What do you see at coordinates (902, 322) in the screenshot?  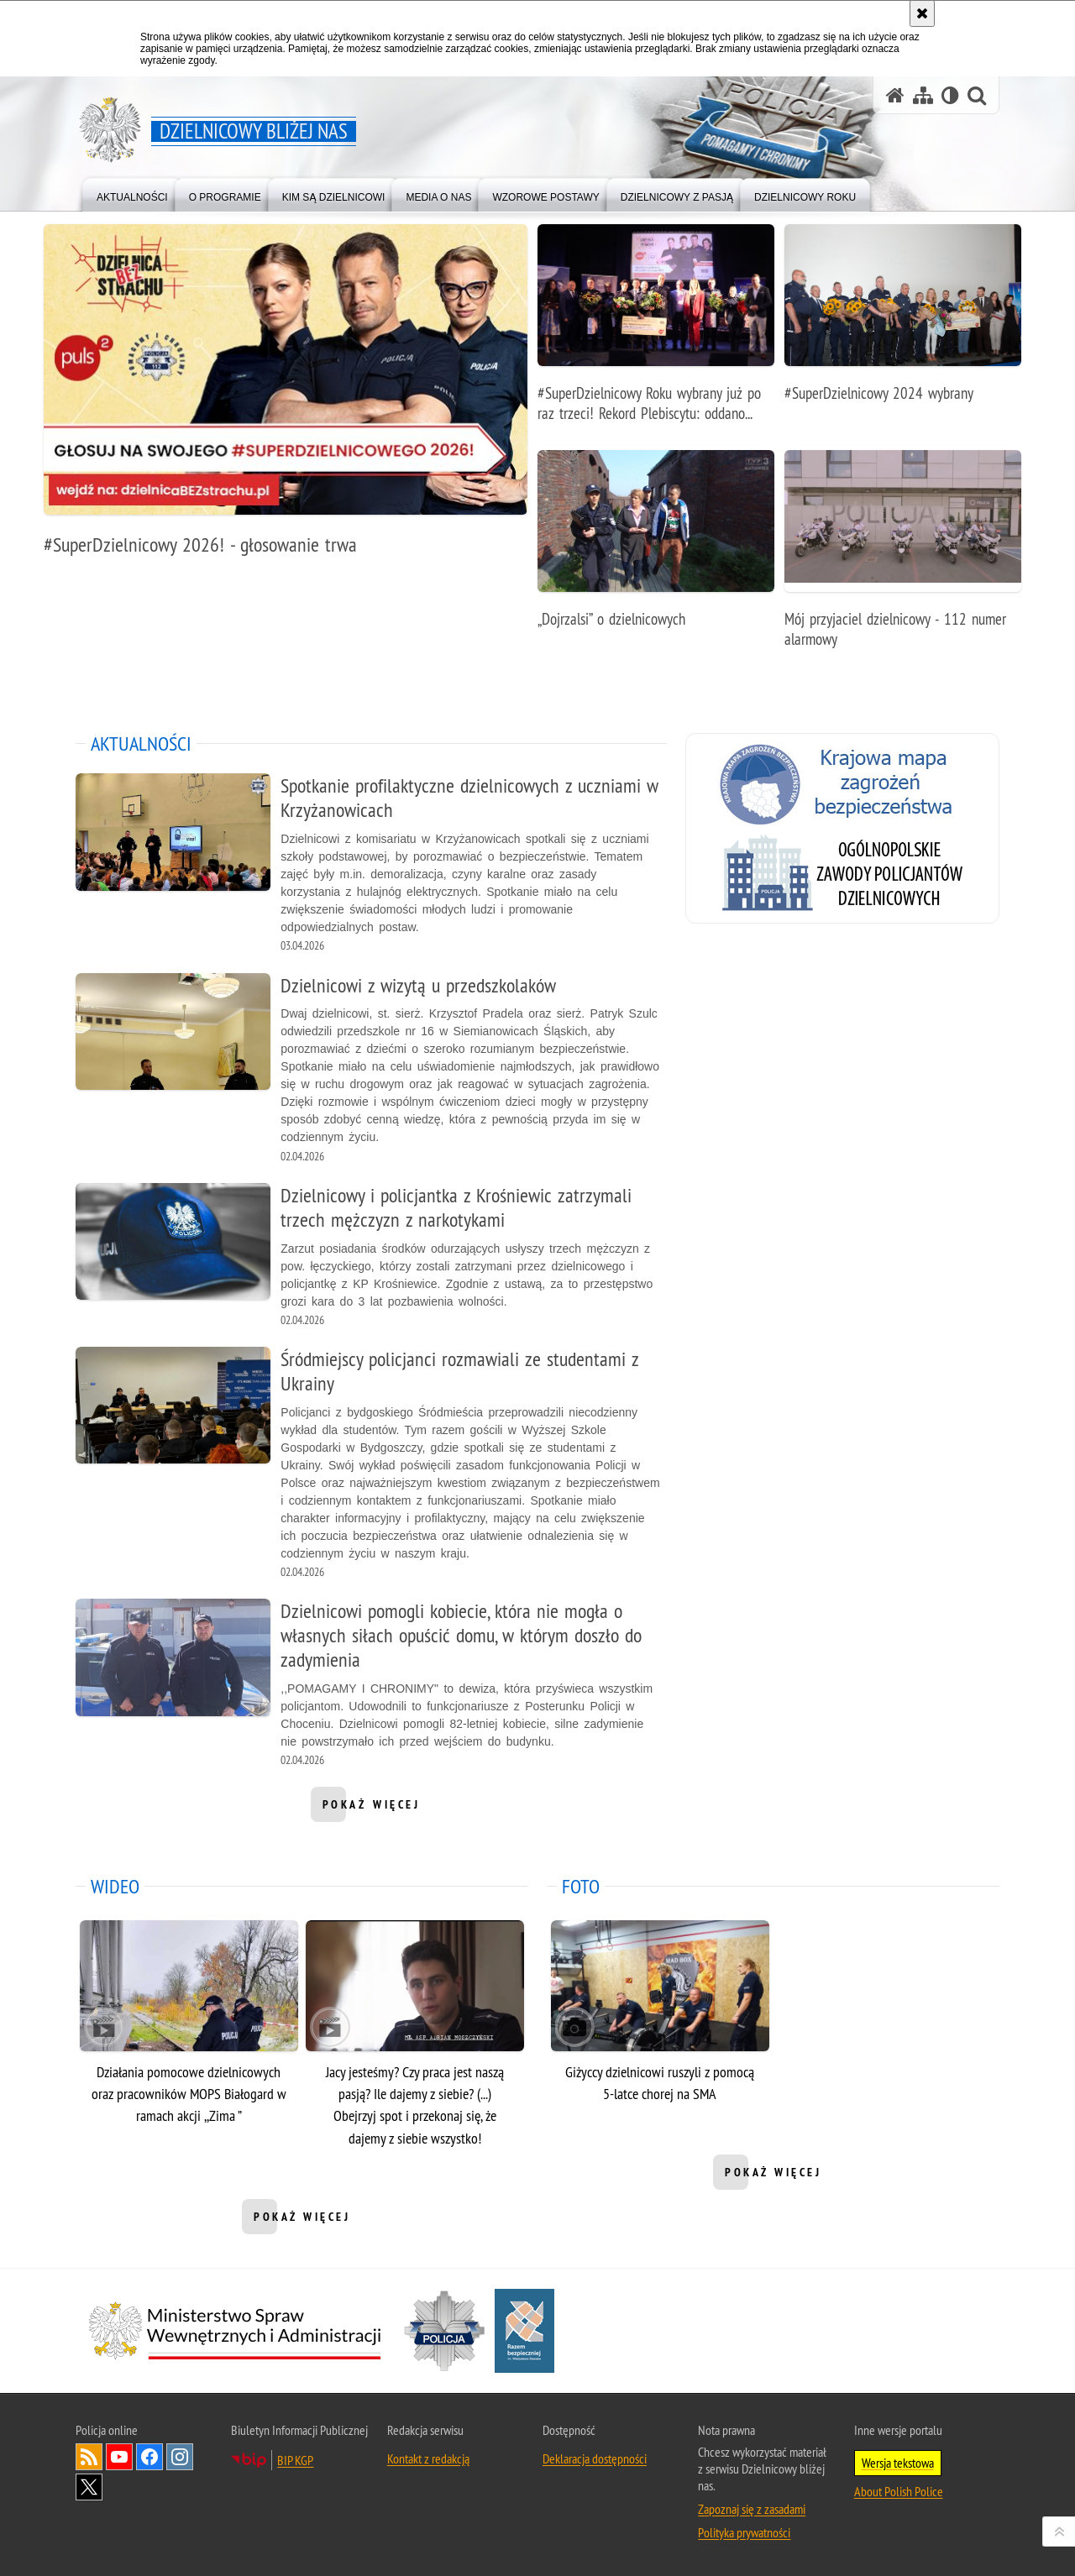 I see `[#SuperDzielnicowy 2024 wybrany]` at bounding box center [902, 322].